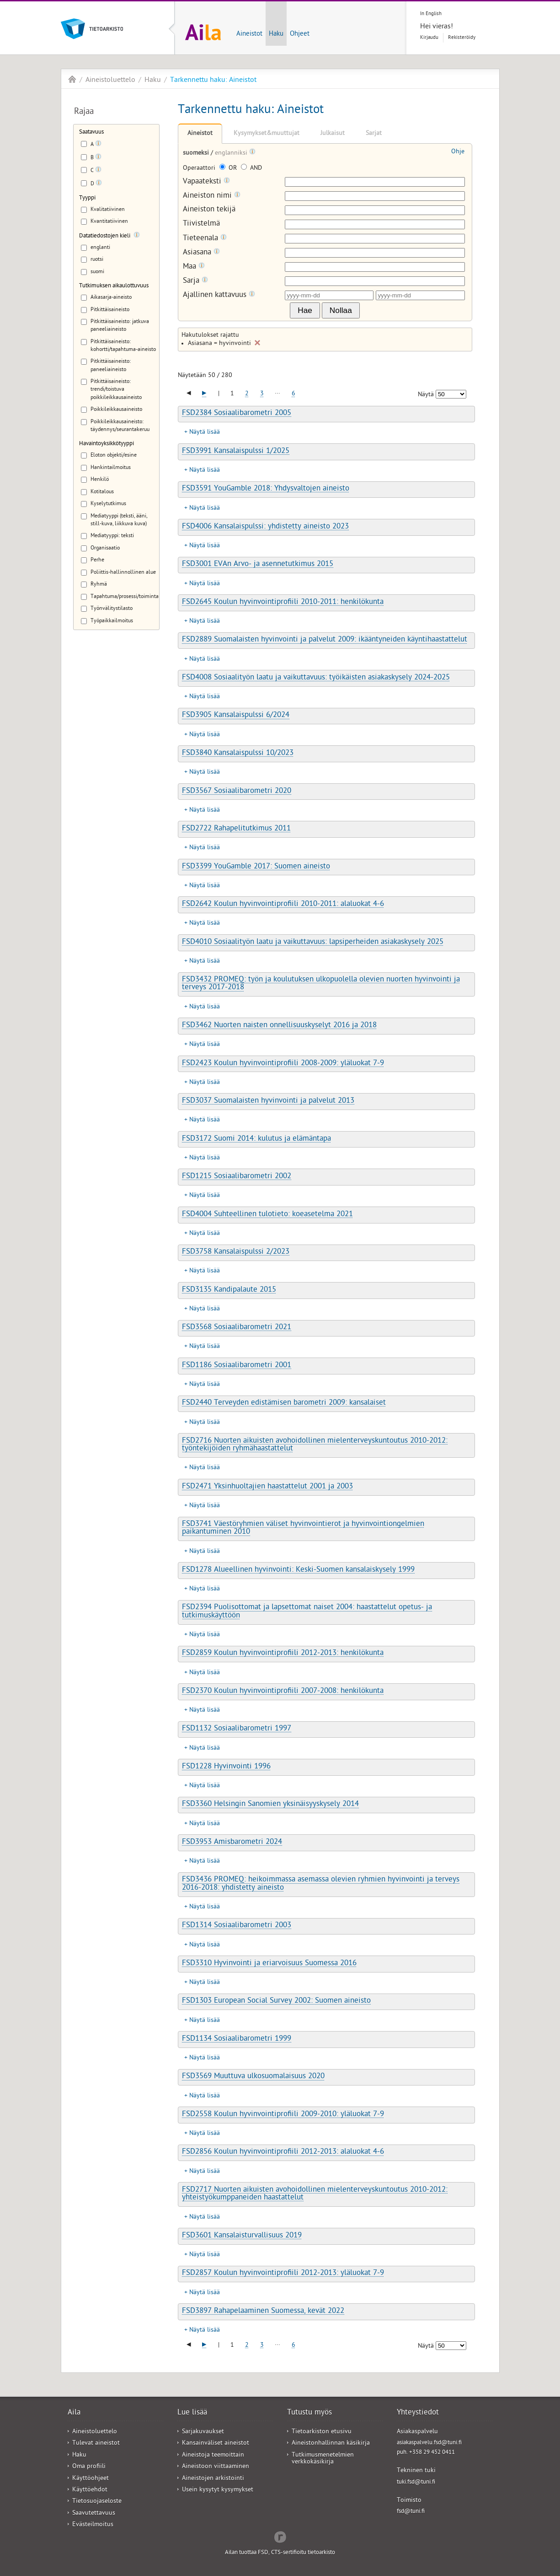  I want to click on Tutkimuksen aikaulottuvuus, so click(114, 286).